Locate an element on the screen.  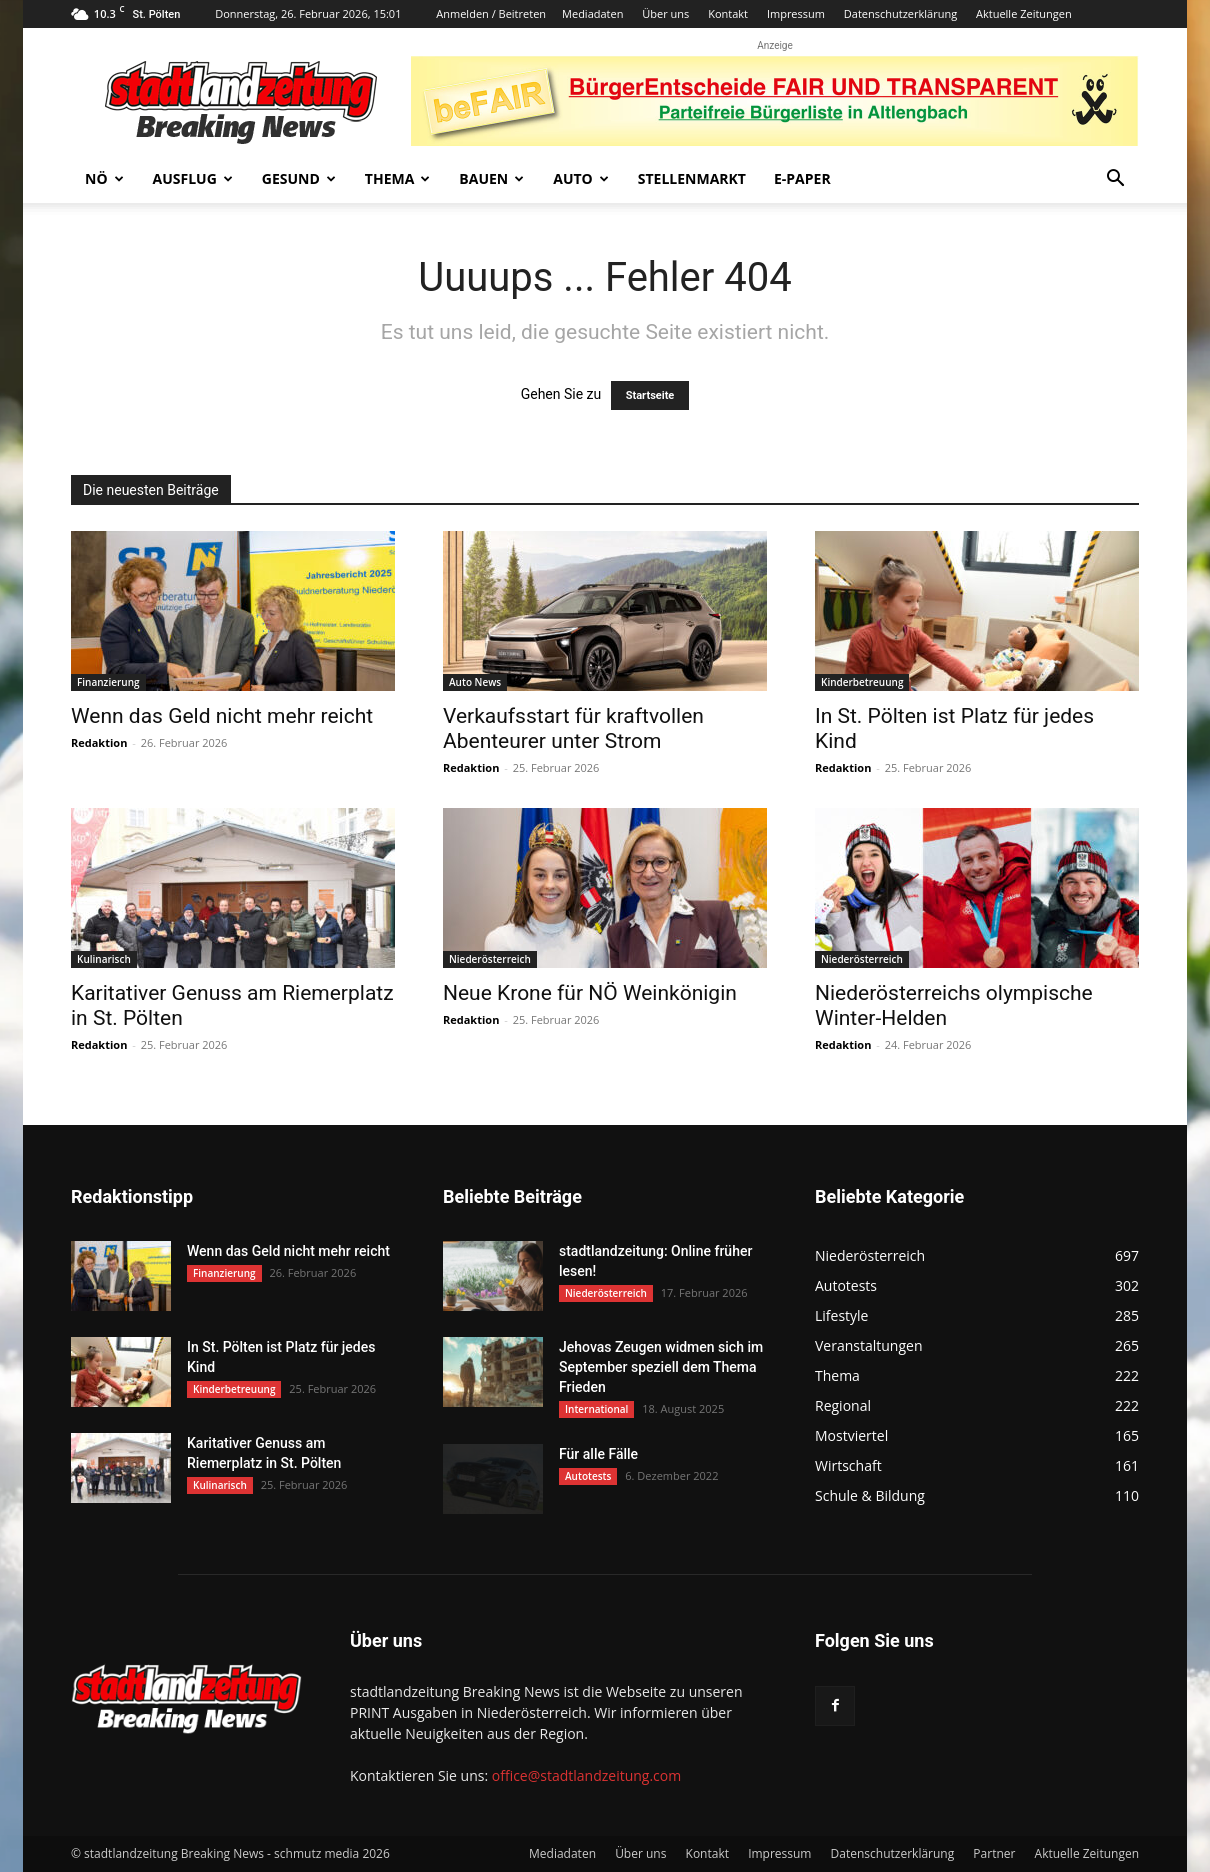
Kinderbetreuung is located at coordinates (862, 682).